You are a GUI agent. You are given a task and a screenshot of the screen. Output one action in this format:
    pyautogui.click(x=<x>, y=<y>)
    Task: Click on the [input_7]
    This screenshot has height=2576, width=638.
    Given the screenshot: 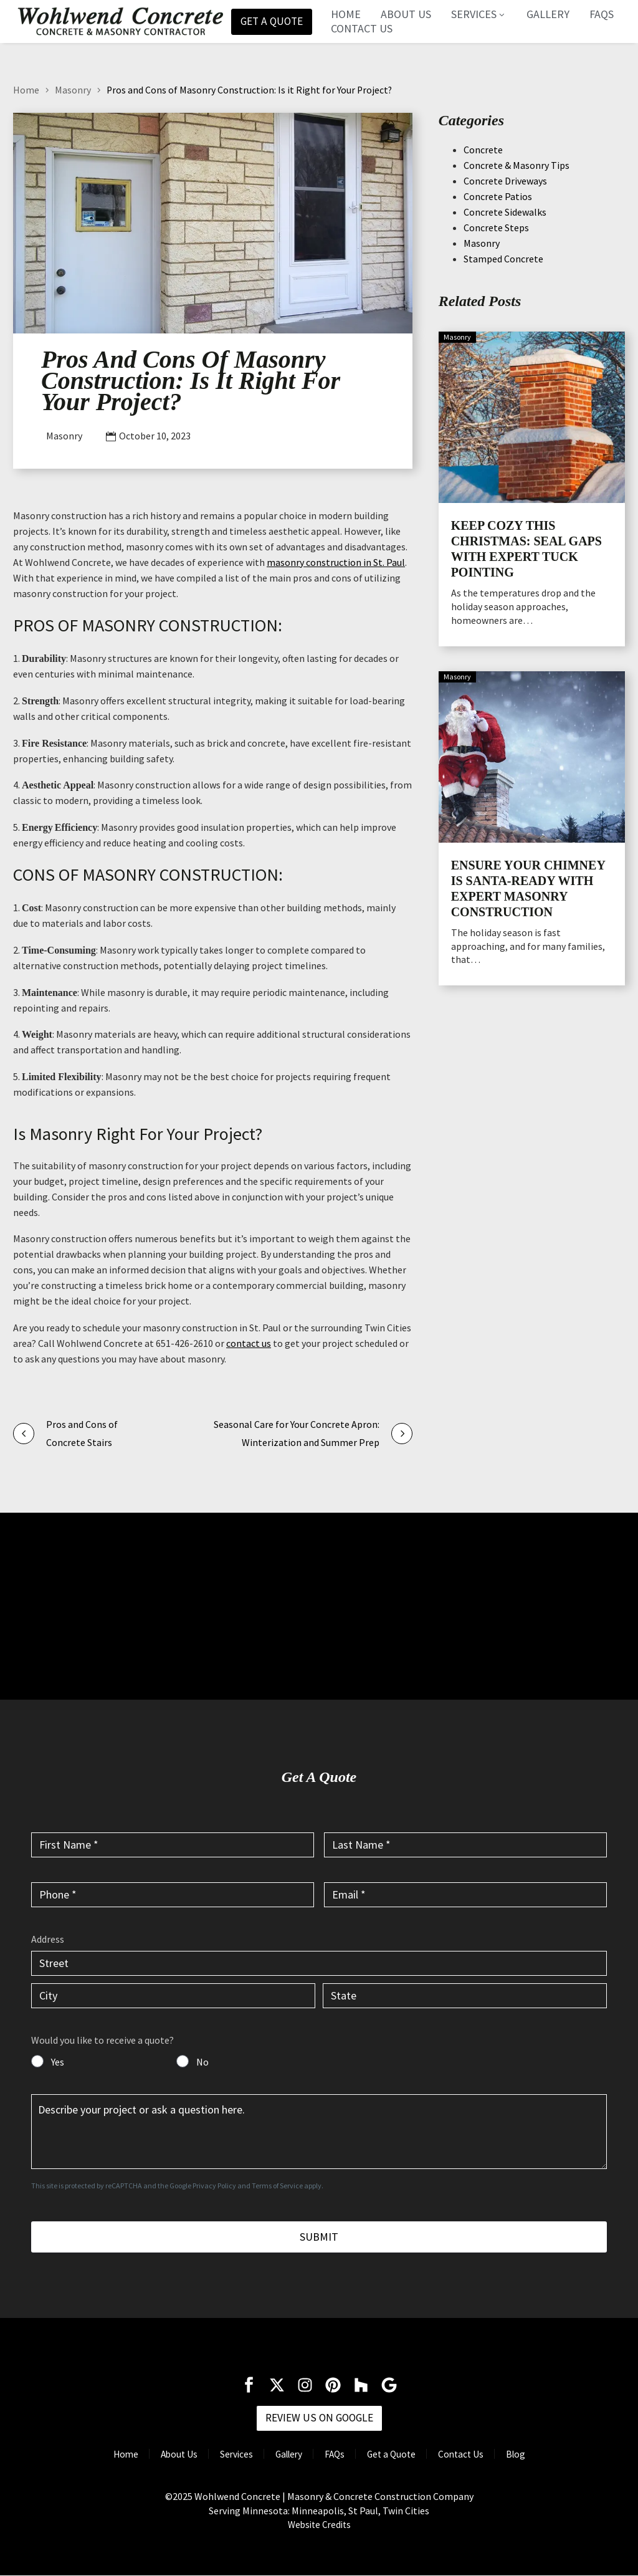 What is the action you would take?
    pyautogui.click(x=37, y=2061)
    